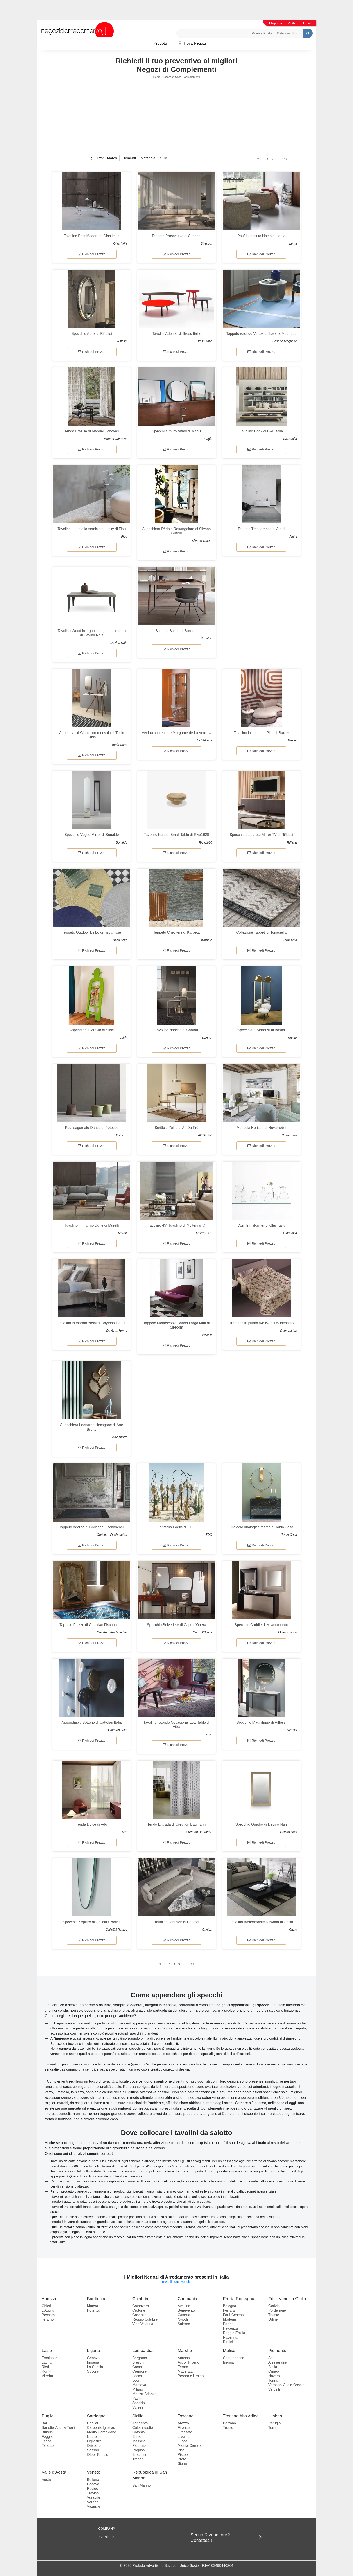  What do you see at coordinates (115, 439) in the screenshot?
I see `Manuel Canovas` at bounding box center [115, 439].